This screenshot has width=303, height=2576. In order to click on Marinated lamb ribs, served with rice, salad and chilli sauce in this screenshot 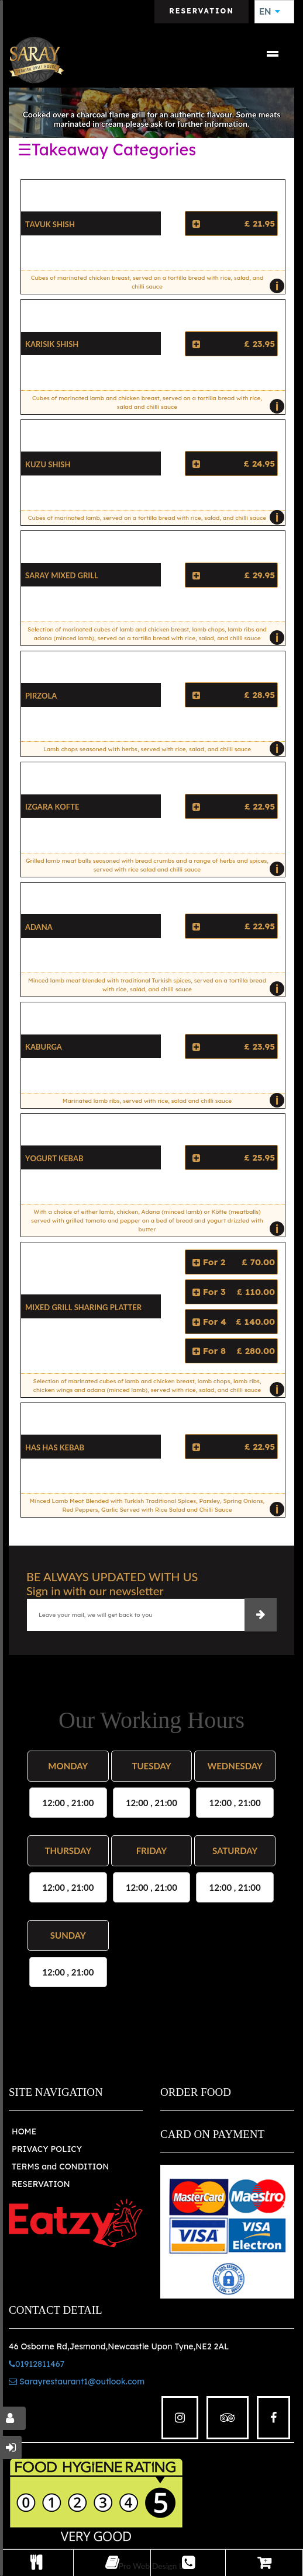, I will do `click(171, 1100)`.